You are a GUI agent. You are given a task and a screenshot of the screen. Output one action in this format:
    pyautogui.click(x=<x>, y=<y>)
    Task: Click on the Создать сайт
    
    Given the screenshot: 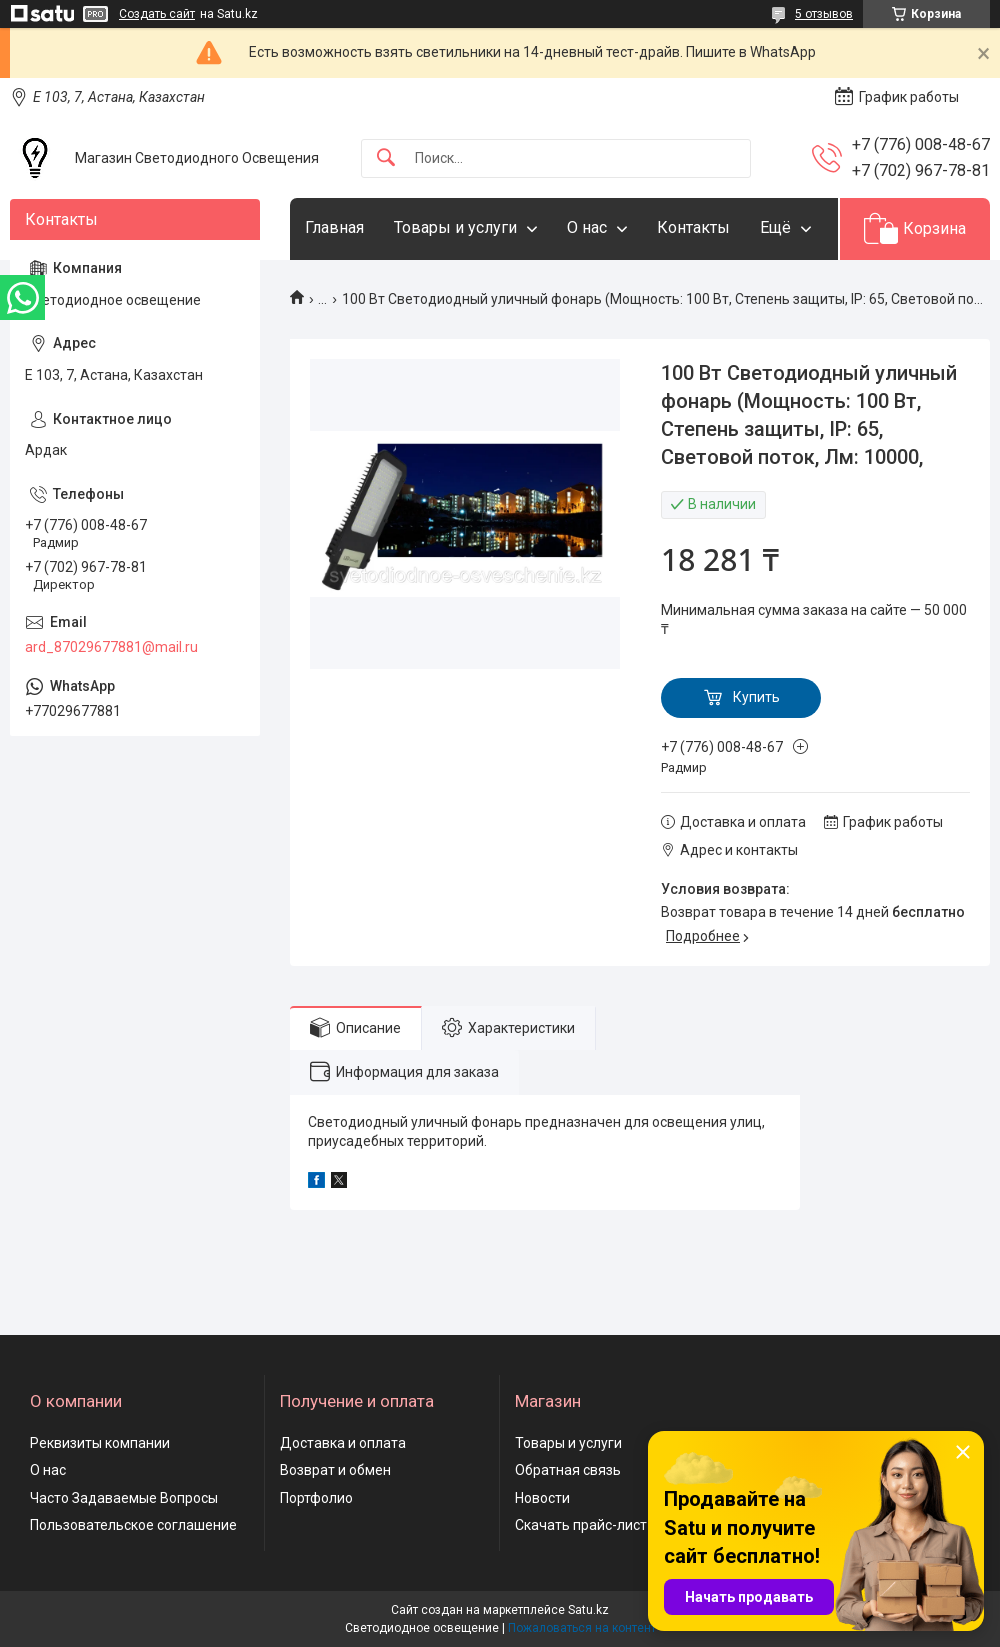 What is the action you would take?
    pyautogui.click(x=157, y=14)
    